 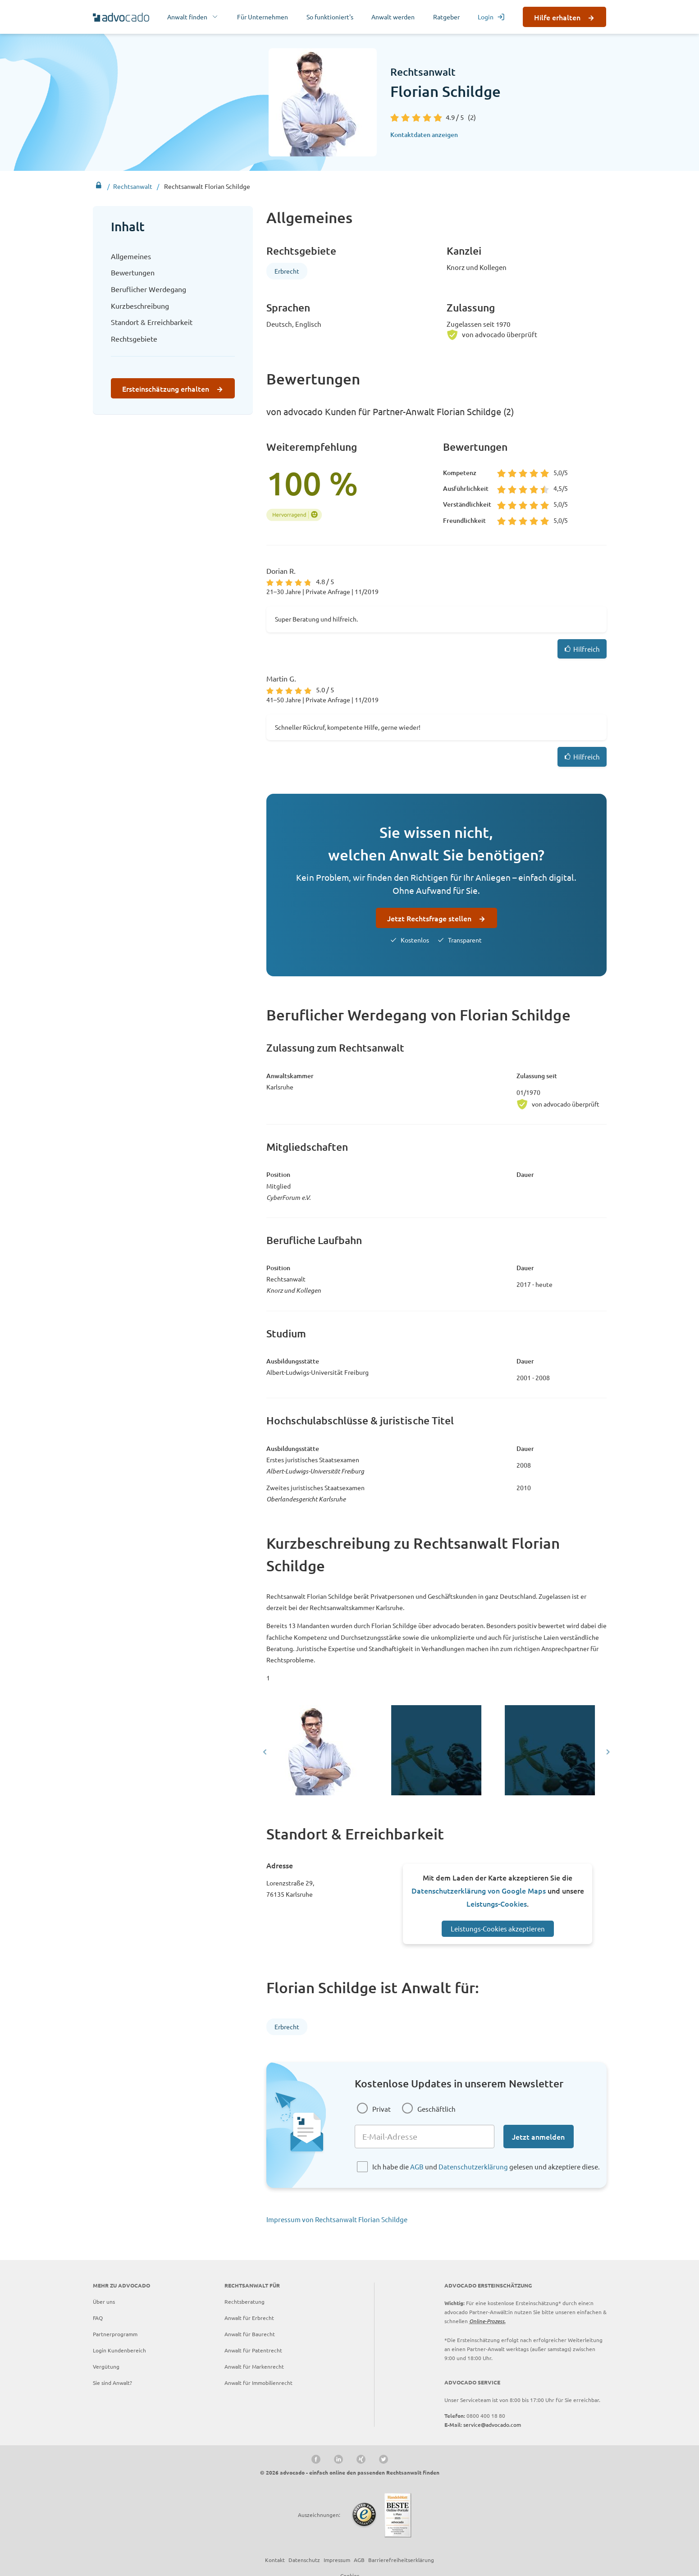 What do you see at coordinates (436, 2109) in the screenshot?
I see `Geschäftlich` at bounding box center [436, 2109].